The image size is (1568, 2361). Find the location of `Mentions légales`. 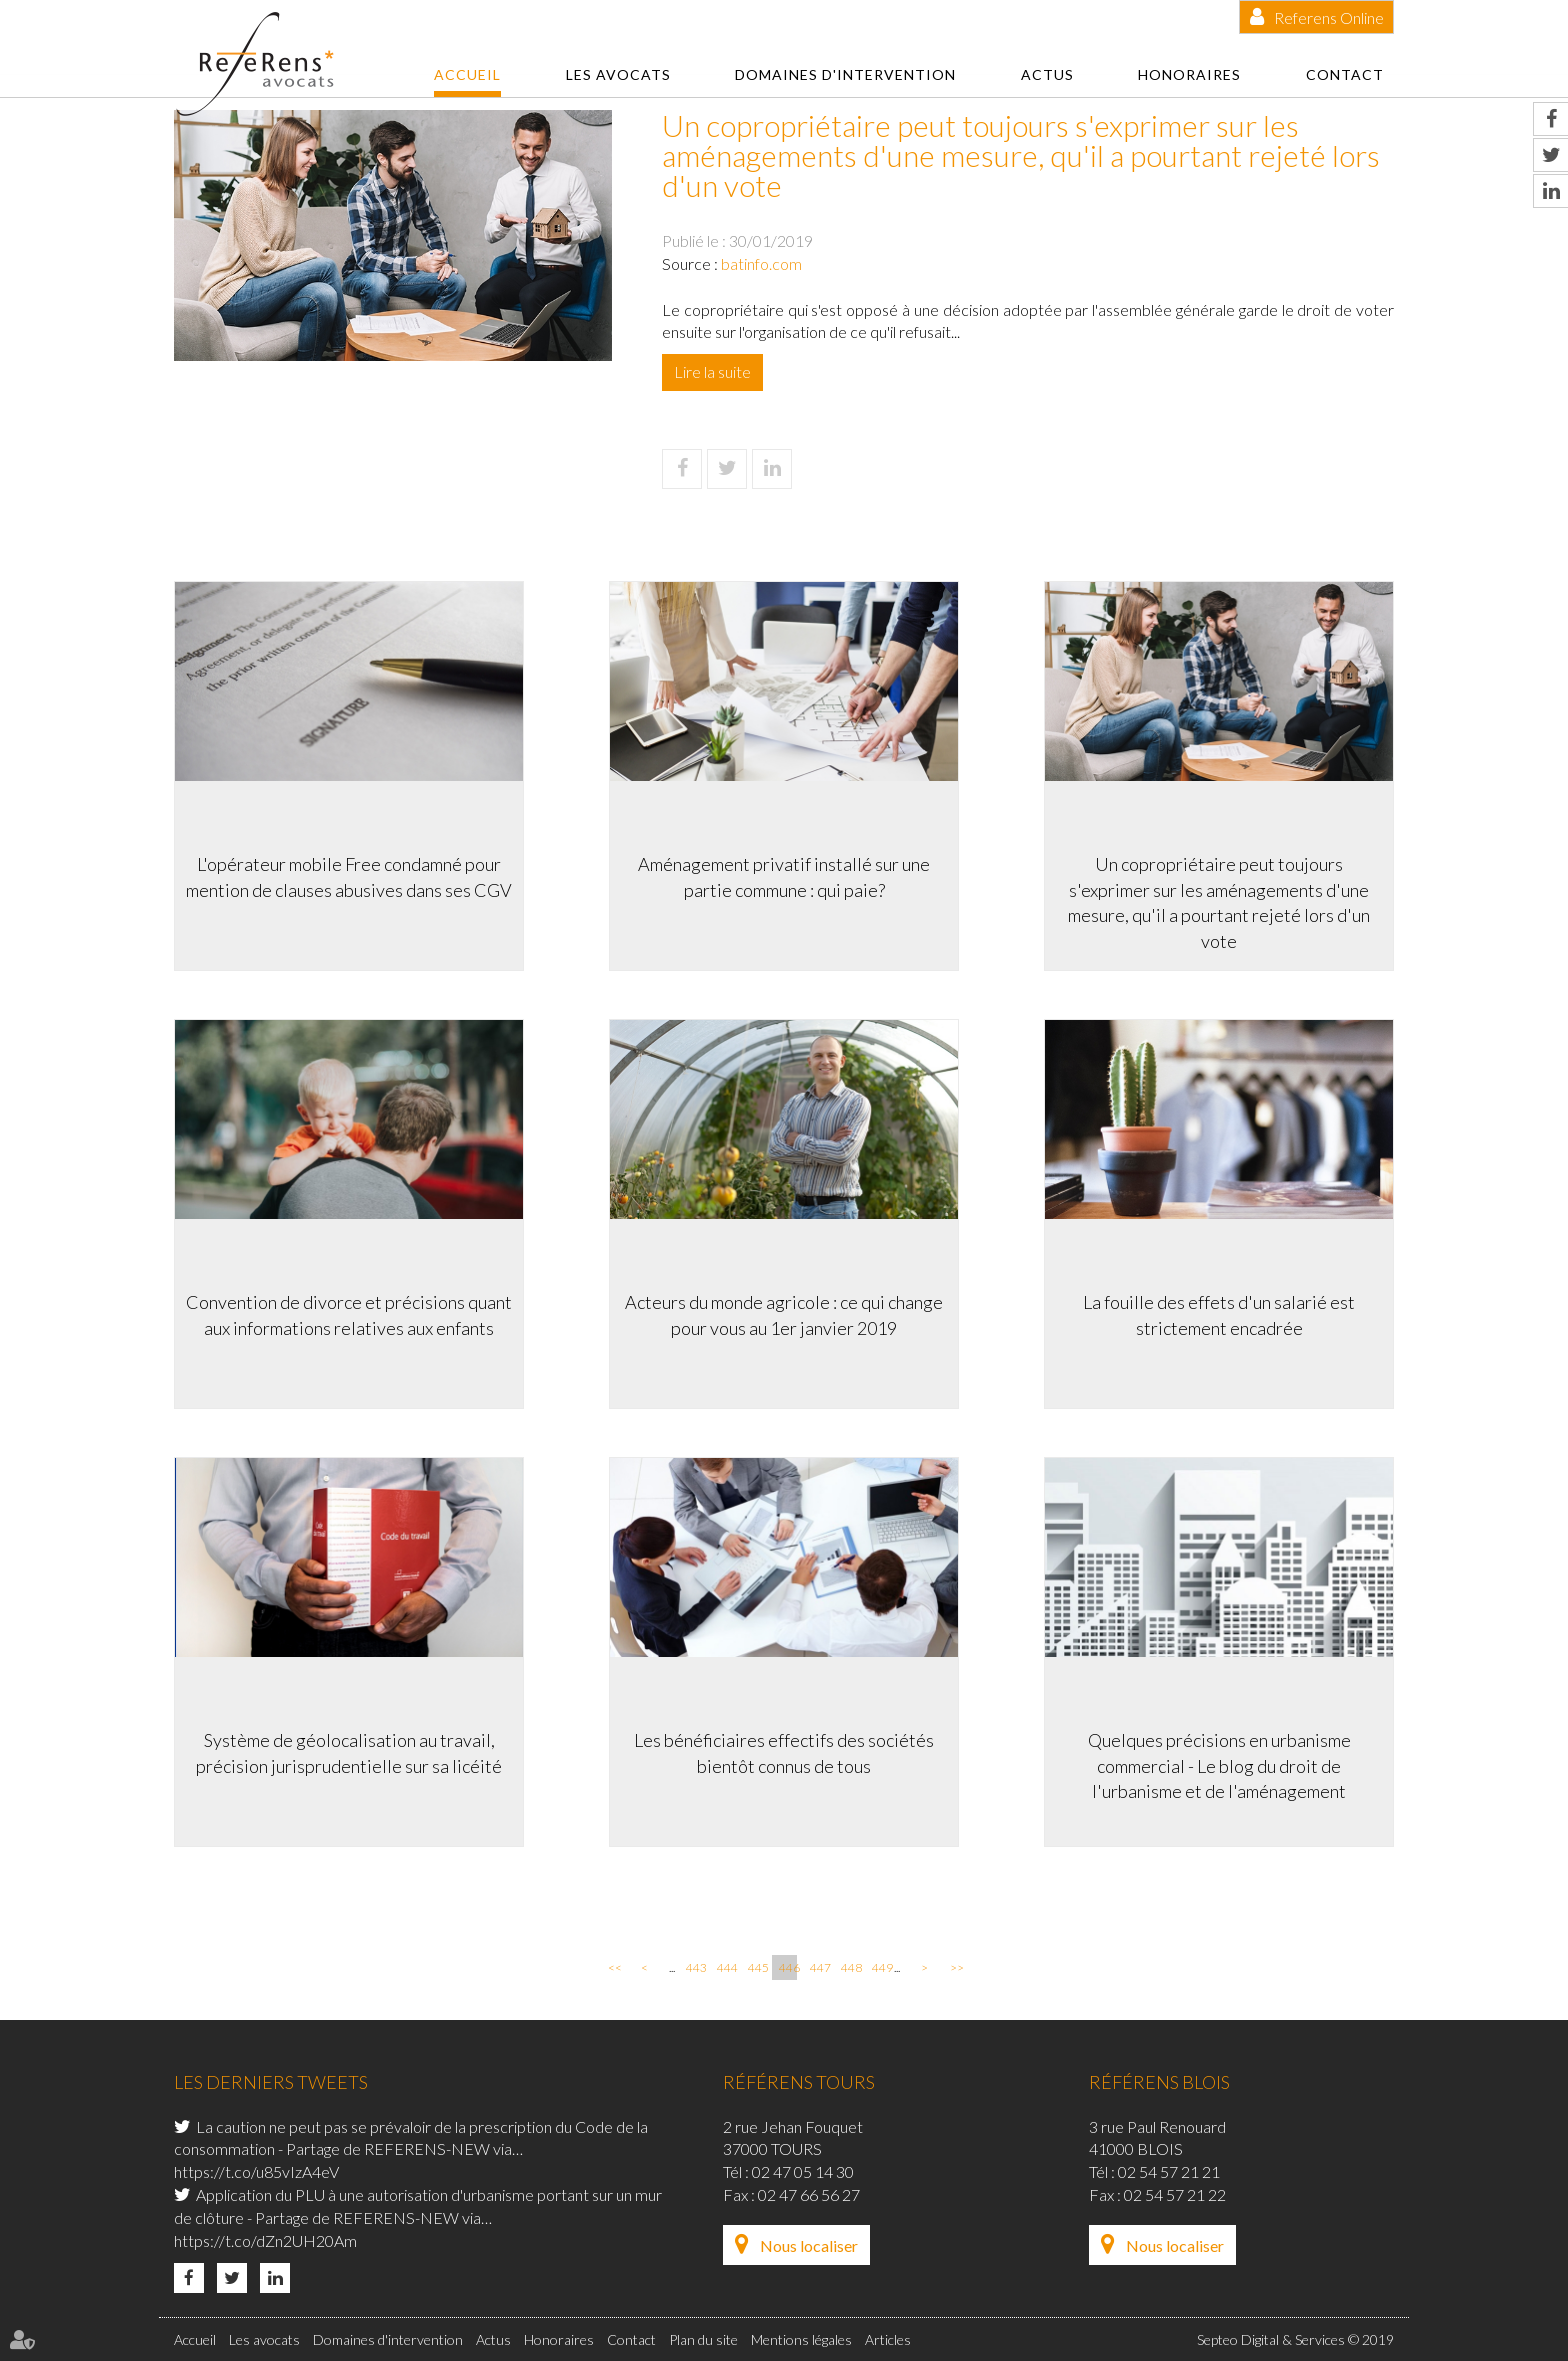

Mentions légales is located at coordinates (801, 2339).